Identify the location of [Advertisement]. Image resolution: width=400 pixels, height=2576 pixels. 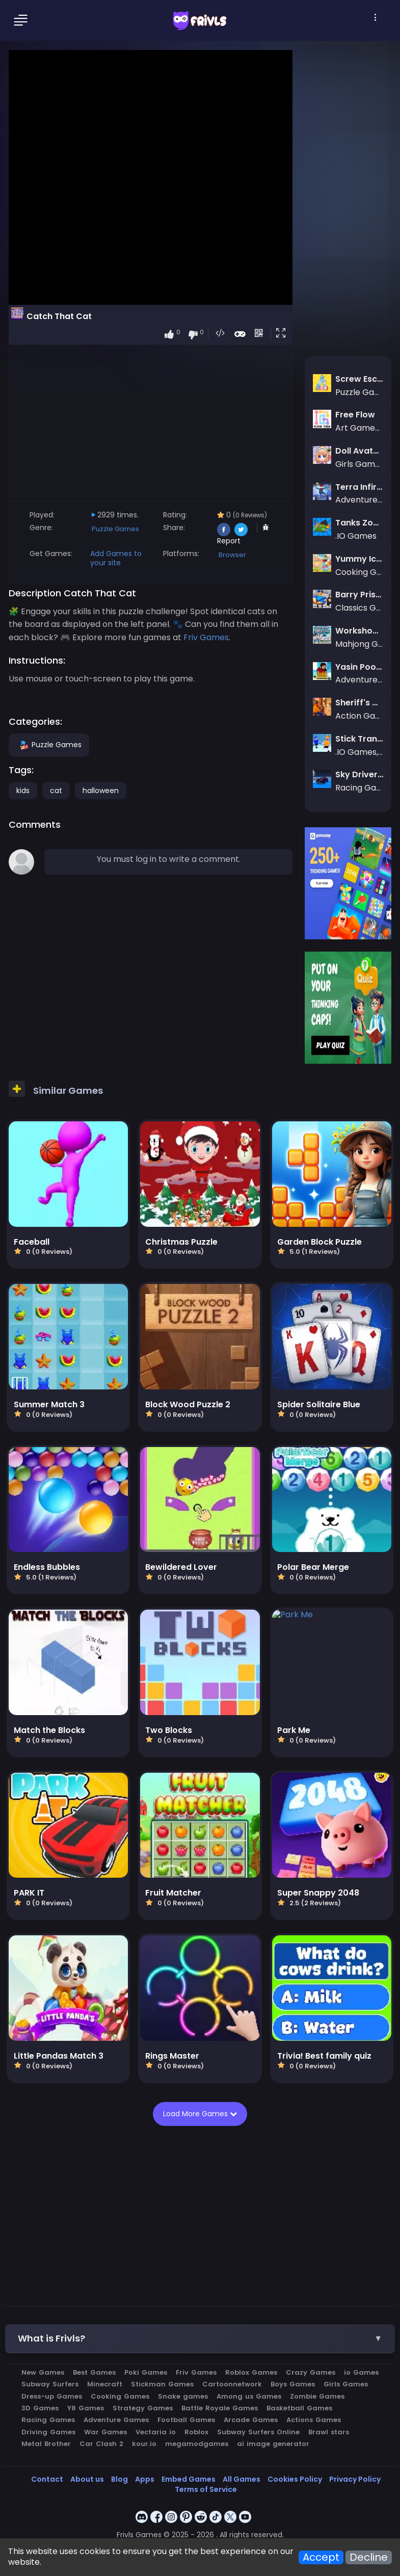
(150, 420).